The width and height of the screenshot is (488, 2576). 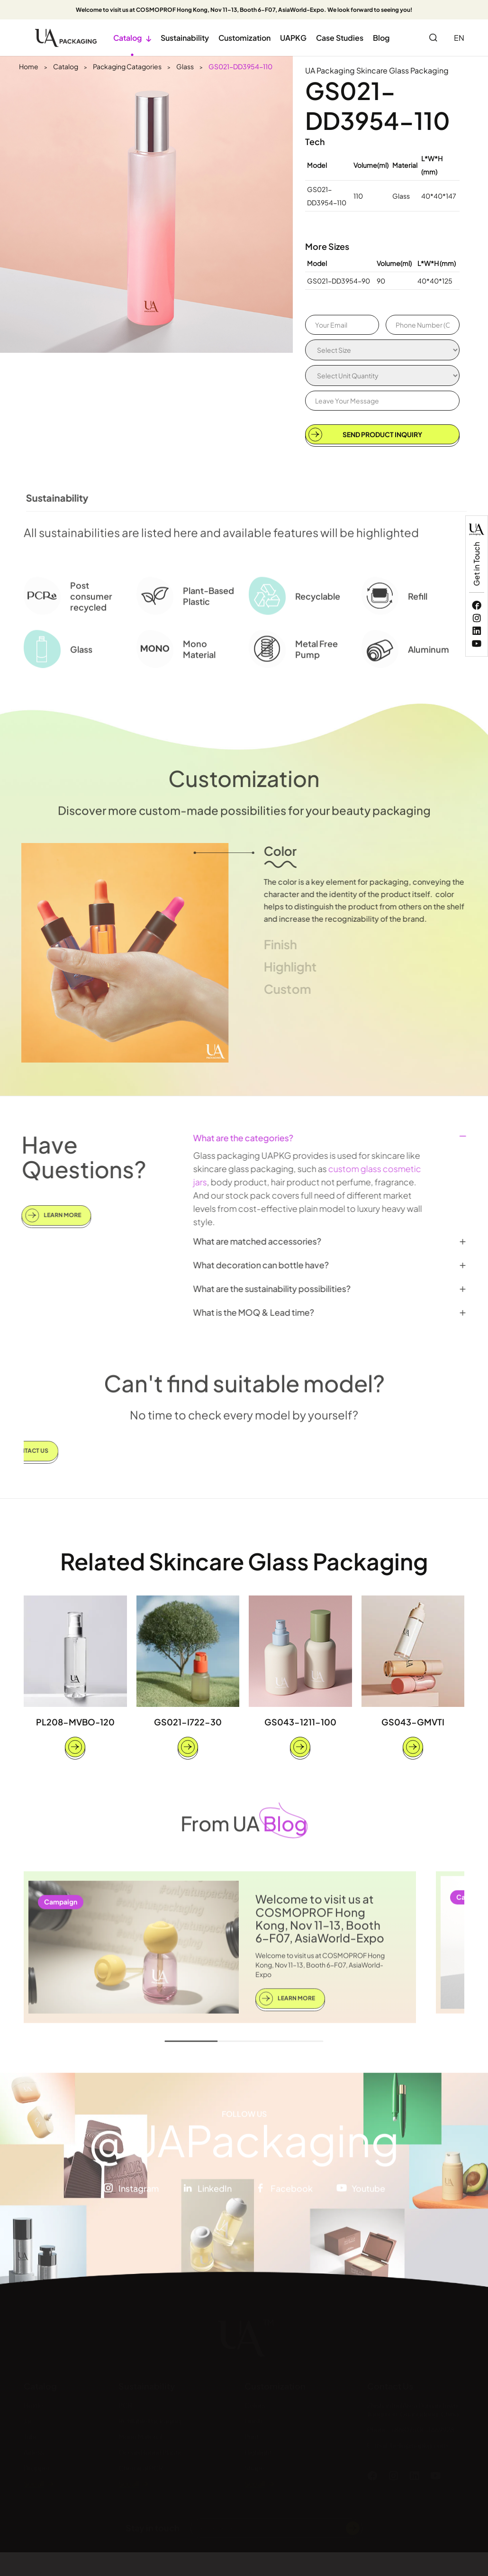 What do you see at coordinates (37, 2467) in the screenshot?
I see `Dropper` at bounding box center [37, 2467].